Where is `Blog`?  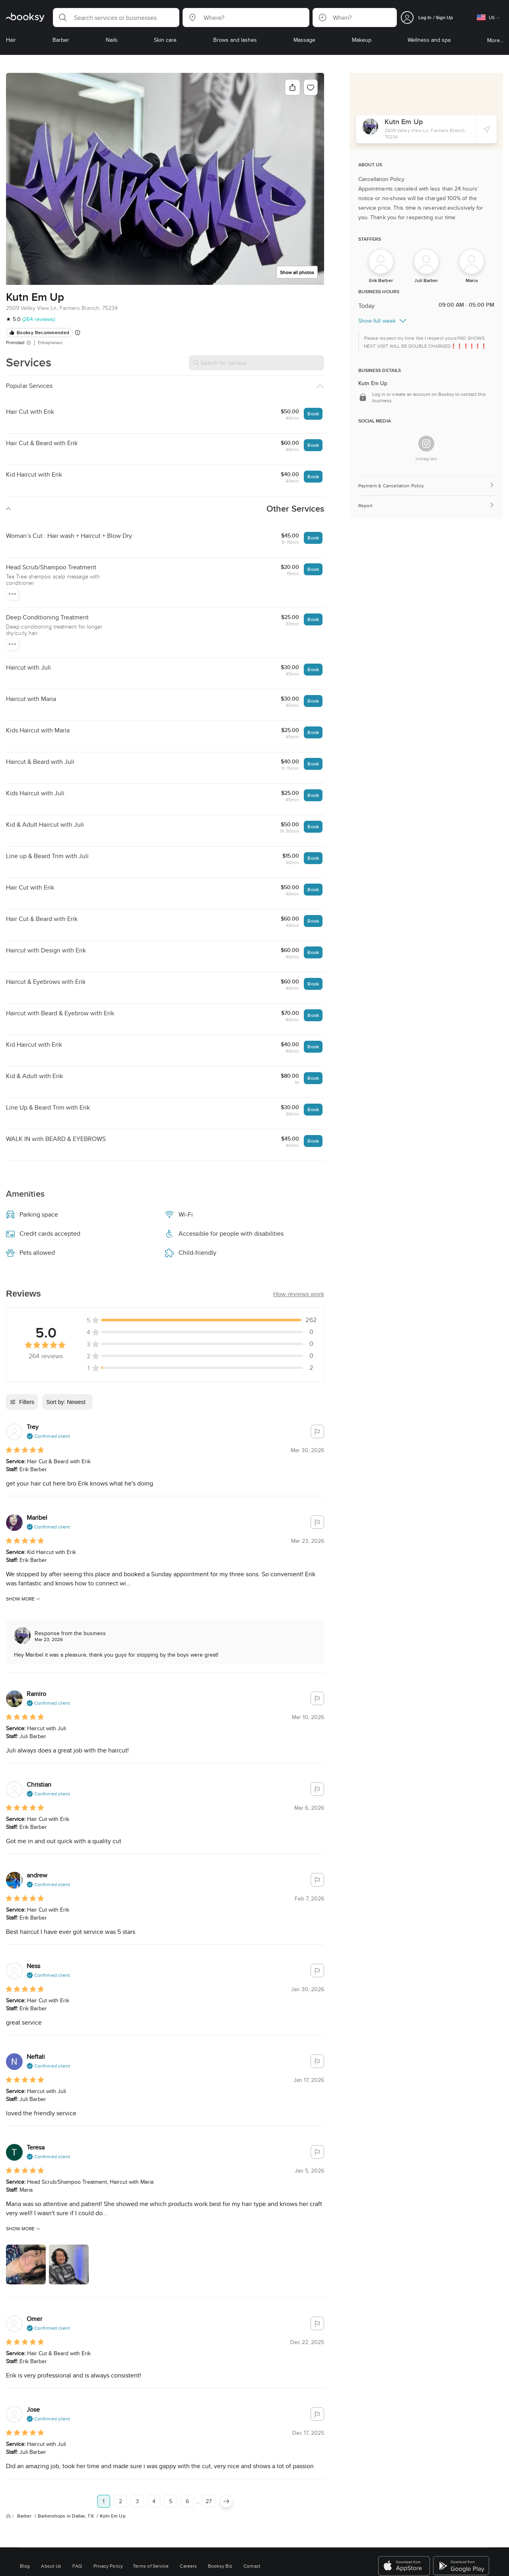 Blog is located at coordinates (25, 2565).